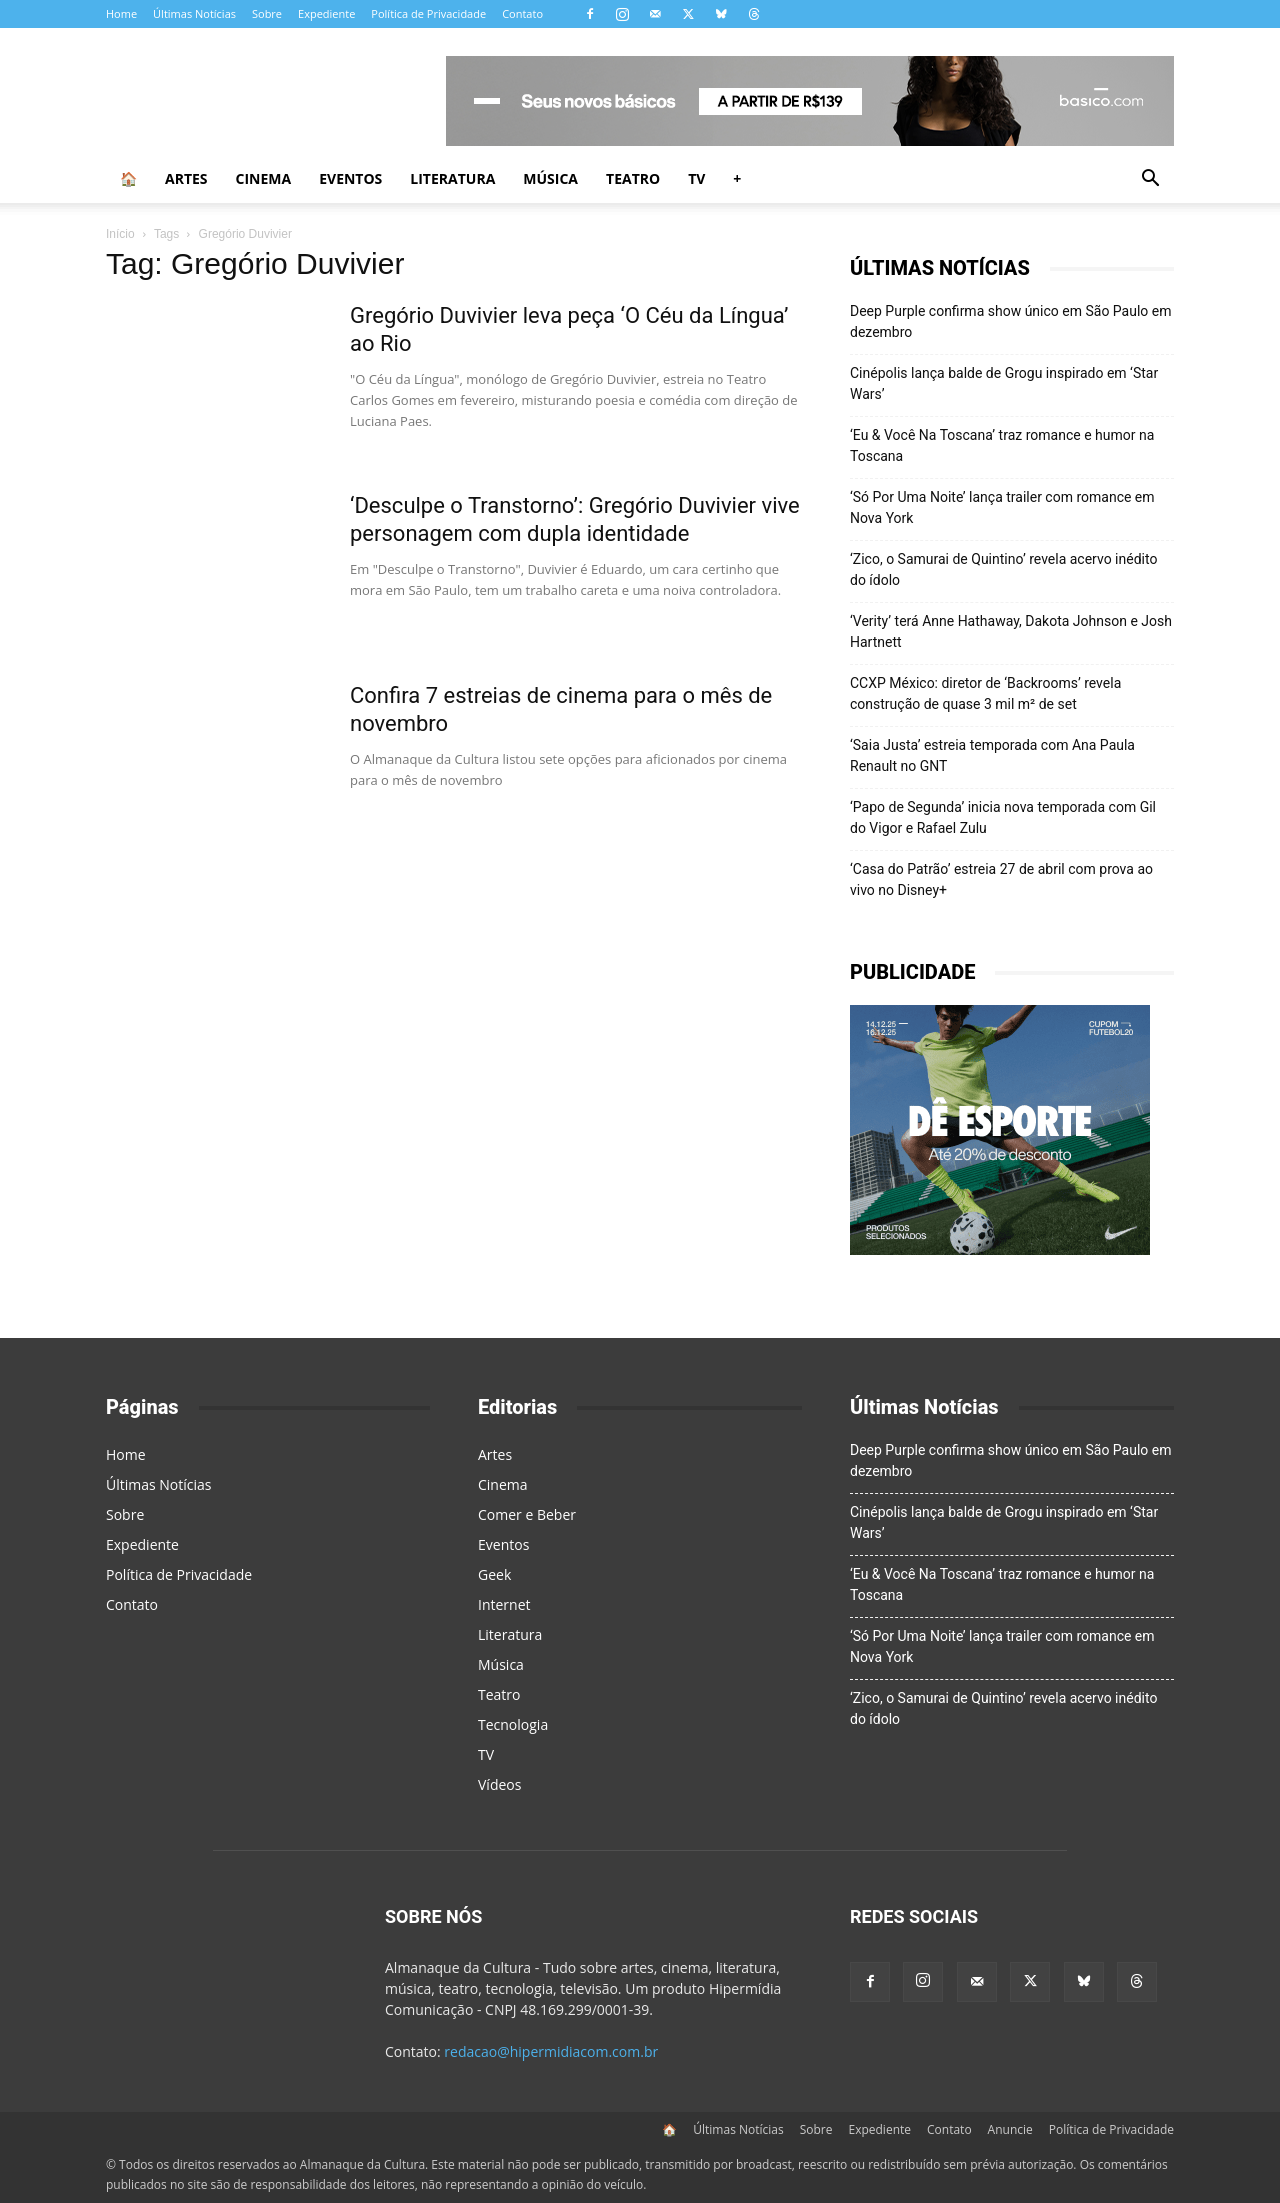 This screenshot has width=1280, height=2203. I want to click on redacao@hipermidiacom.com.br, so click(551, 2051).